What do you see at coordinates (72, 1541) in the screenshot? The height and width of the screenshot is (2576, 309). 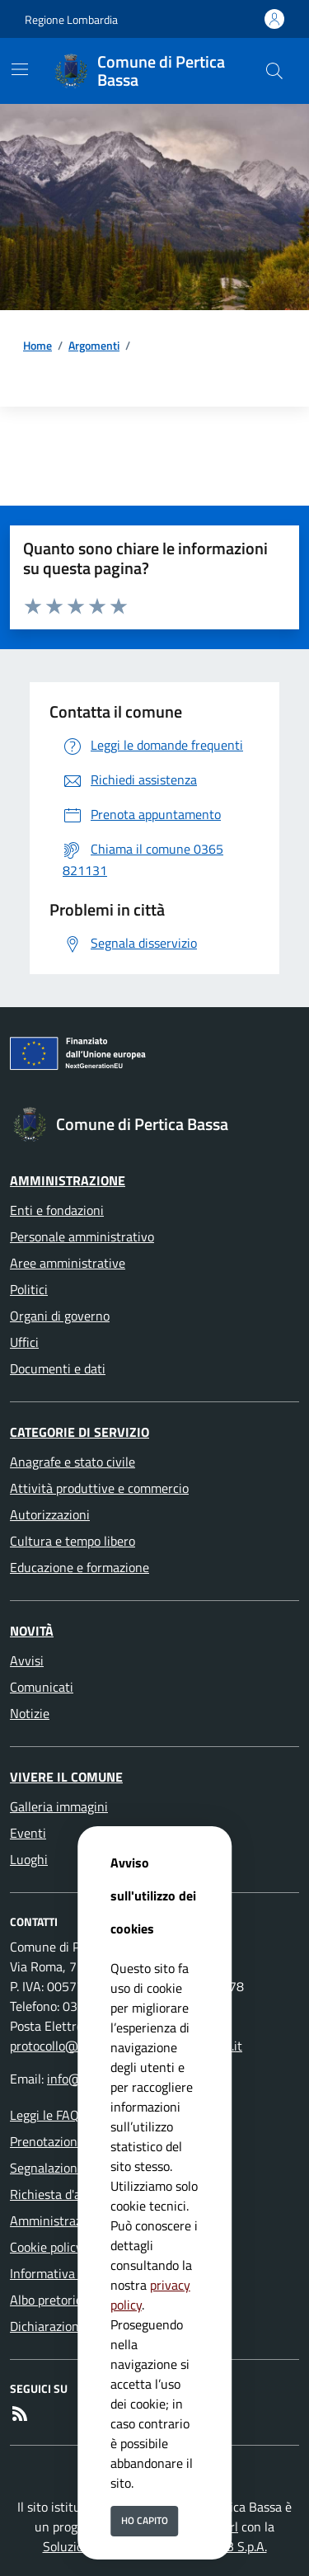 I see `Cultura e tempo libero` at bounding box center [72, 1541].